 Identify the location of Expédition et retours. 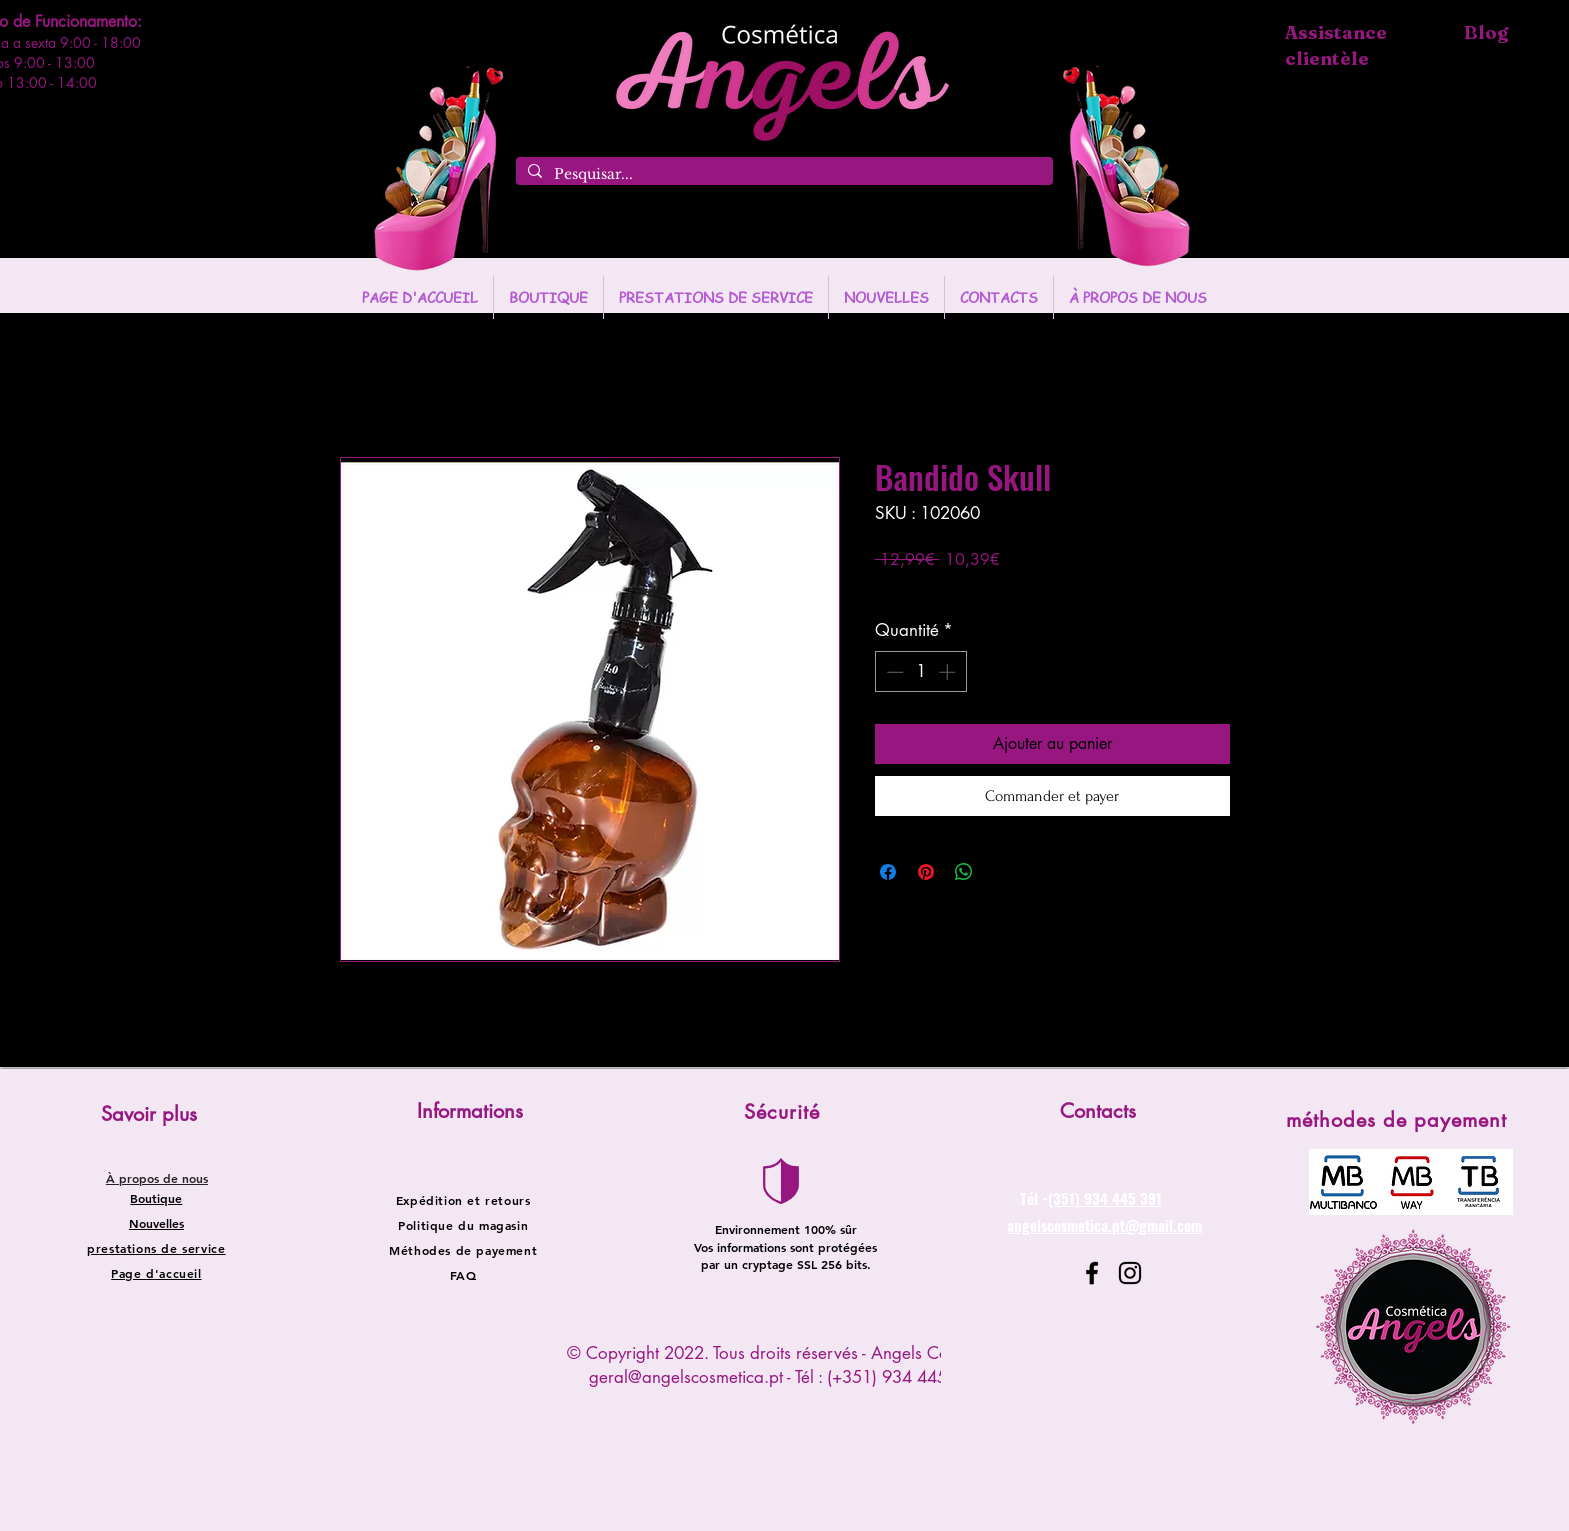
(463, 1200).